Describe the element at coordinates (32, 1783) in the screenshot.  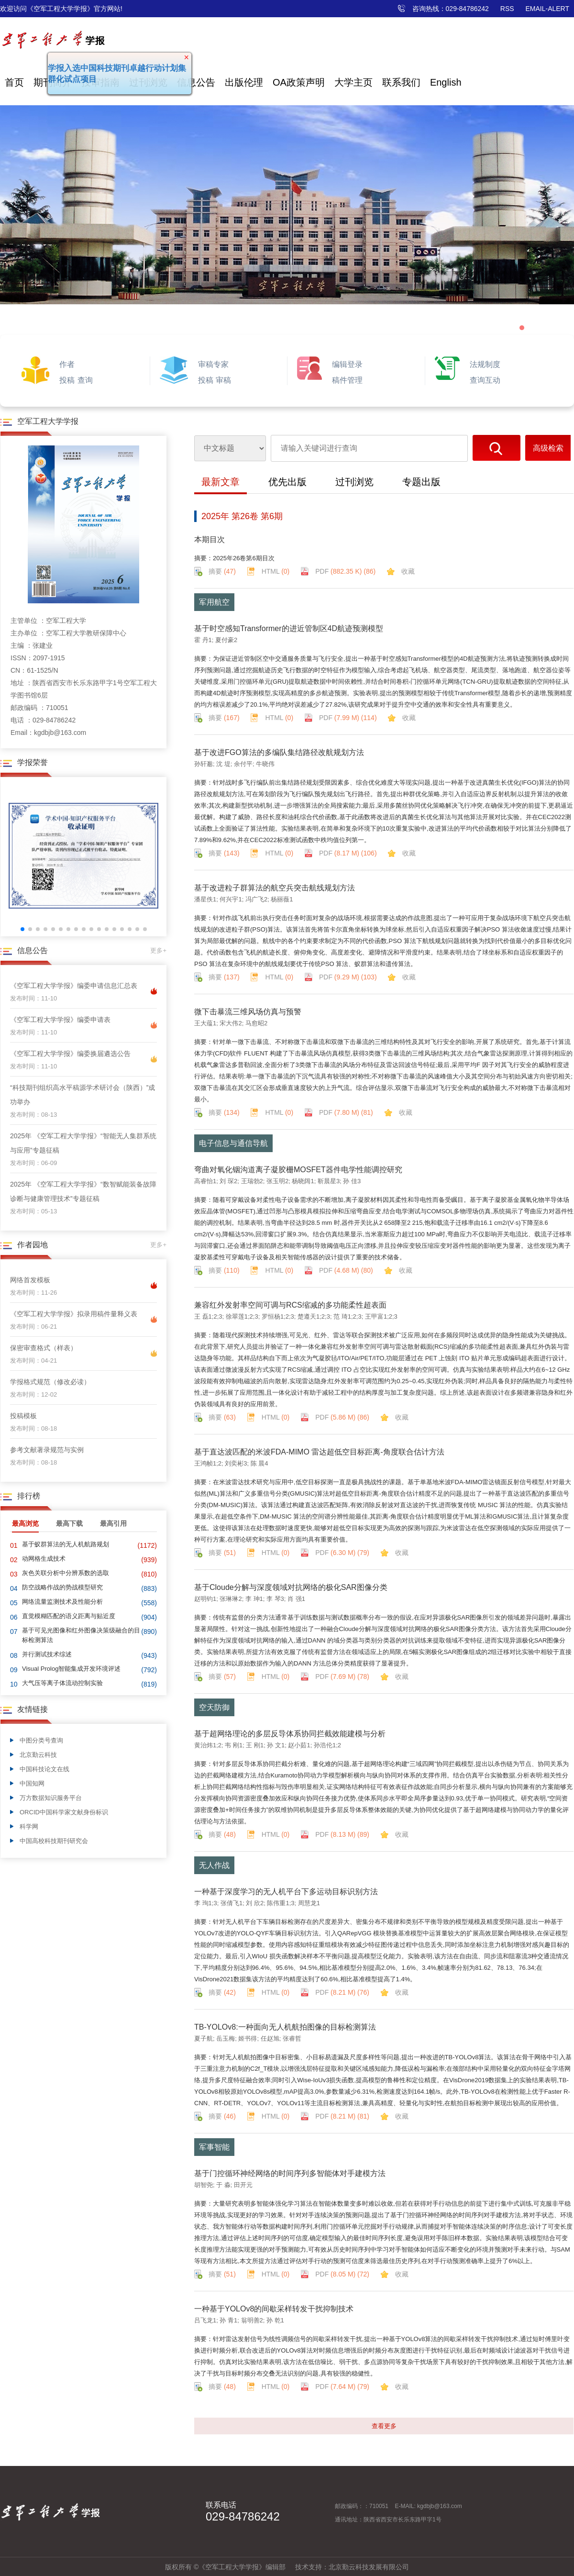
I see `中国知网` at that location.